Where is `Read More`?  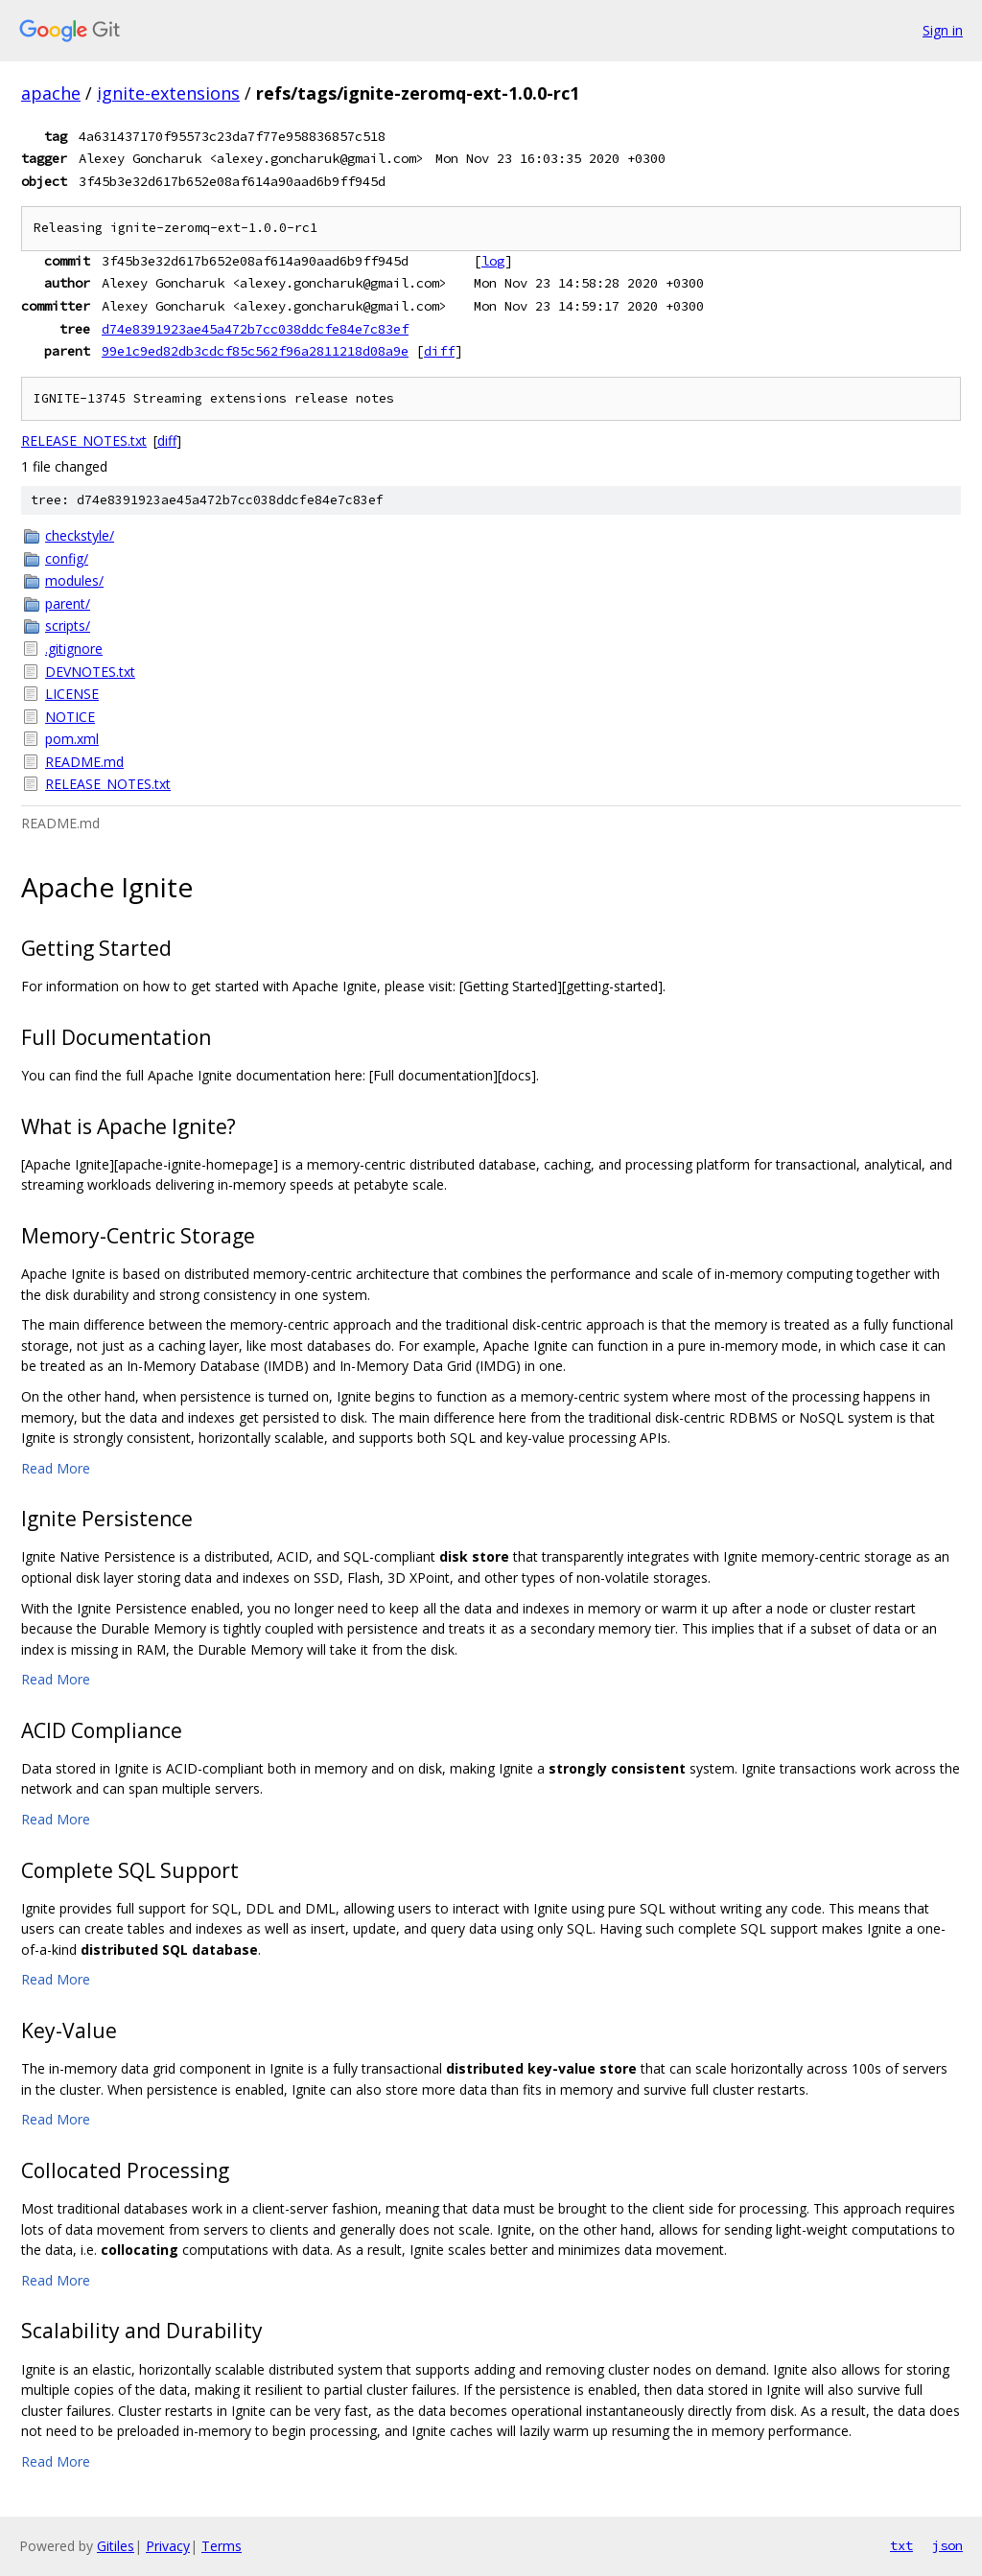 Read More is located at coordinates (55, 1468).